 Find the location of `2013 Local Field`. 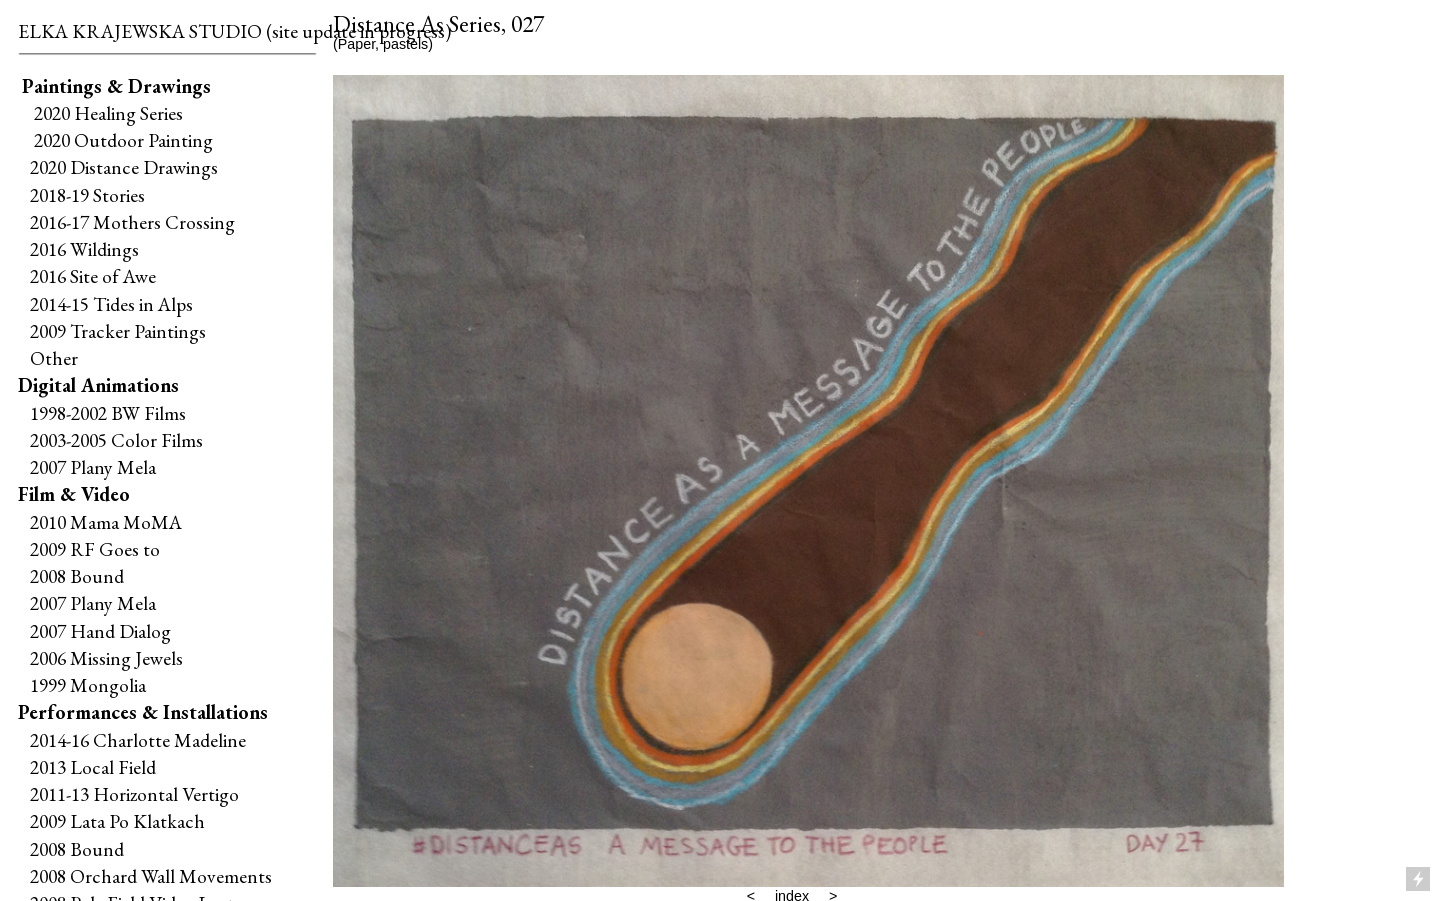

2013 Local Field is located at coordinates (93, 767).